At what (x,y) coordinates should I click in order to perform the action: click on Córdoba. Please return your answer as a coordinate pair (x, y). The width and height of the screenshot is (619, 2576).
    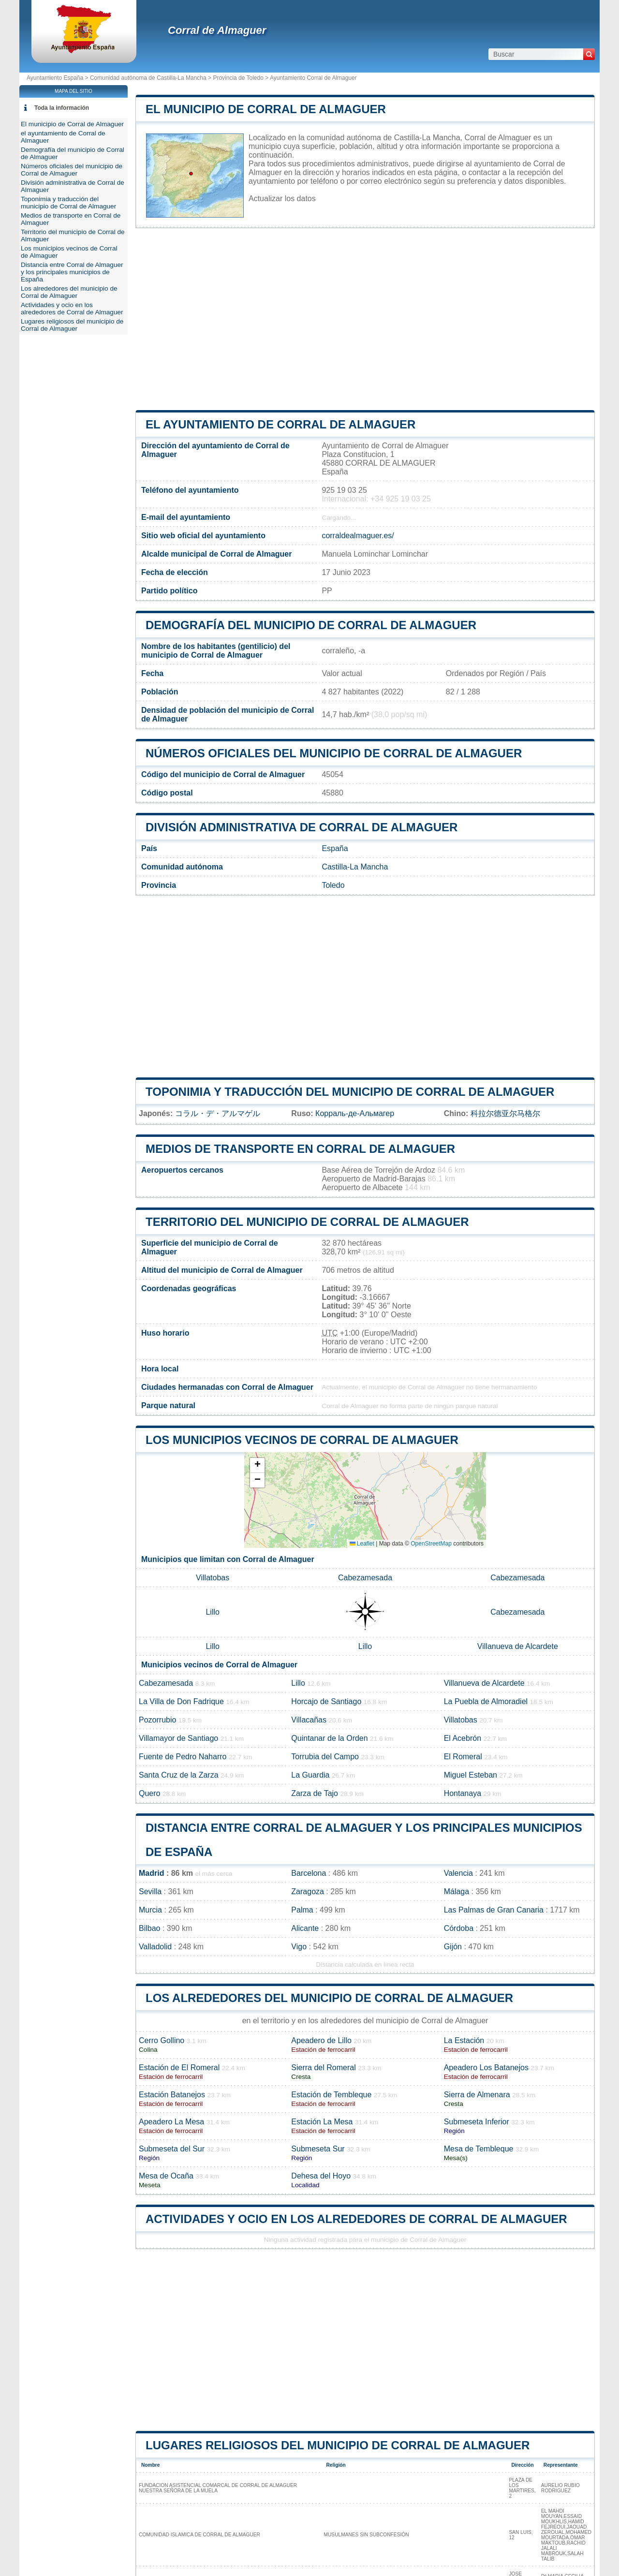
    Looking at the image, I should click on (458, 1928).